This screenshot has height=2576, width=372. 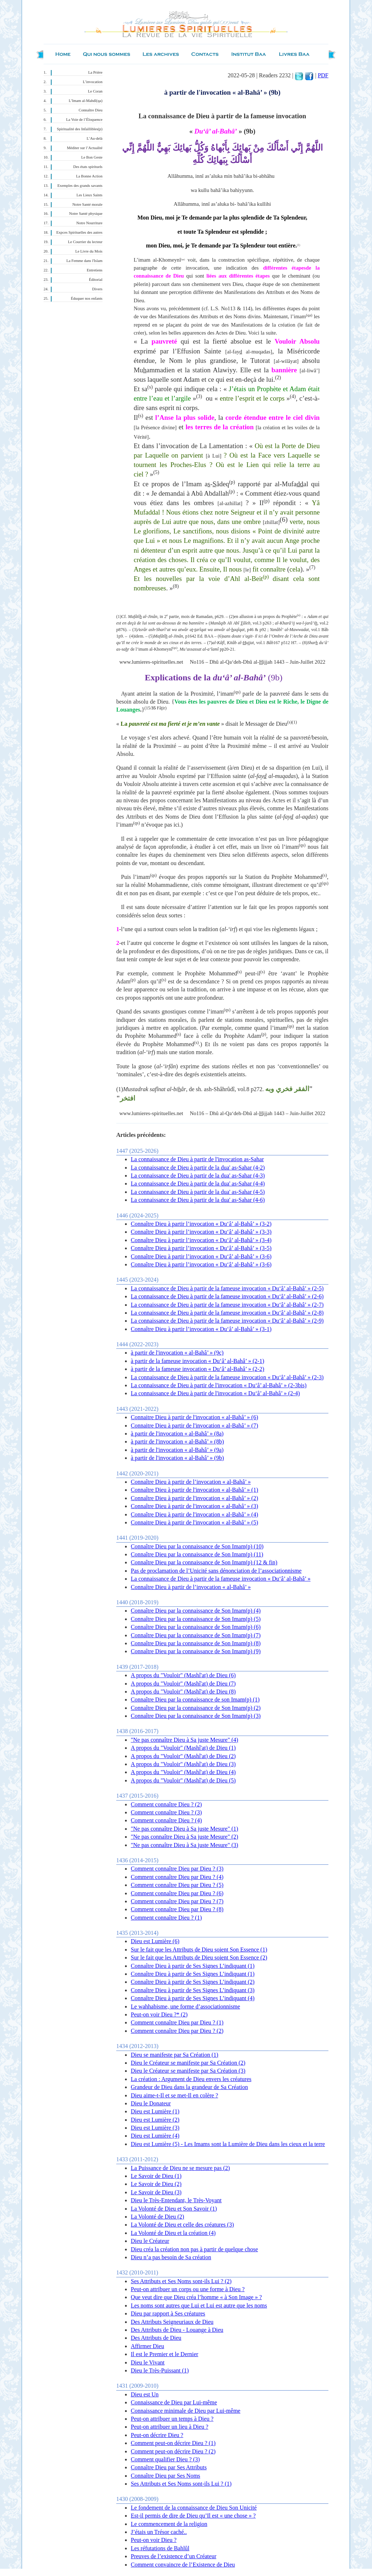 I want to click on La connaissance de Dieu à partir de la fameuse invocation « Du‘â’ al-Bahâ’ » (2-8), so click(x=227, y=1313).